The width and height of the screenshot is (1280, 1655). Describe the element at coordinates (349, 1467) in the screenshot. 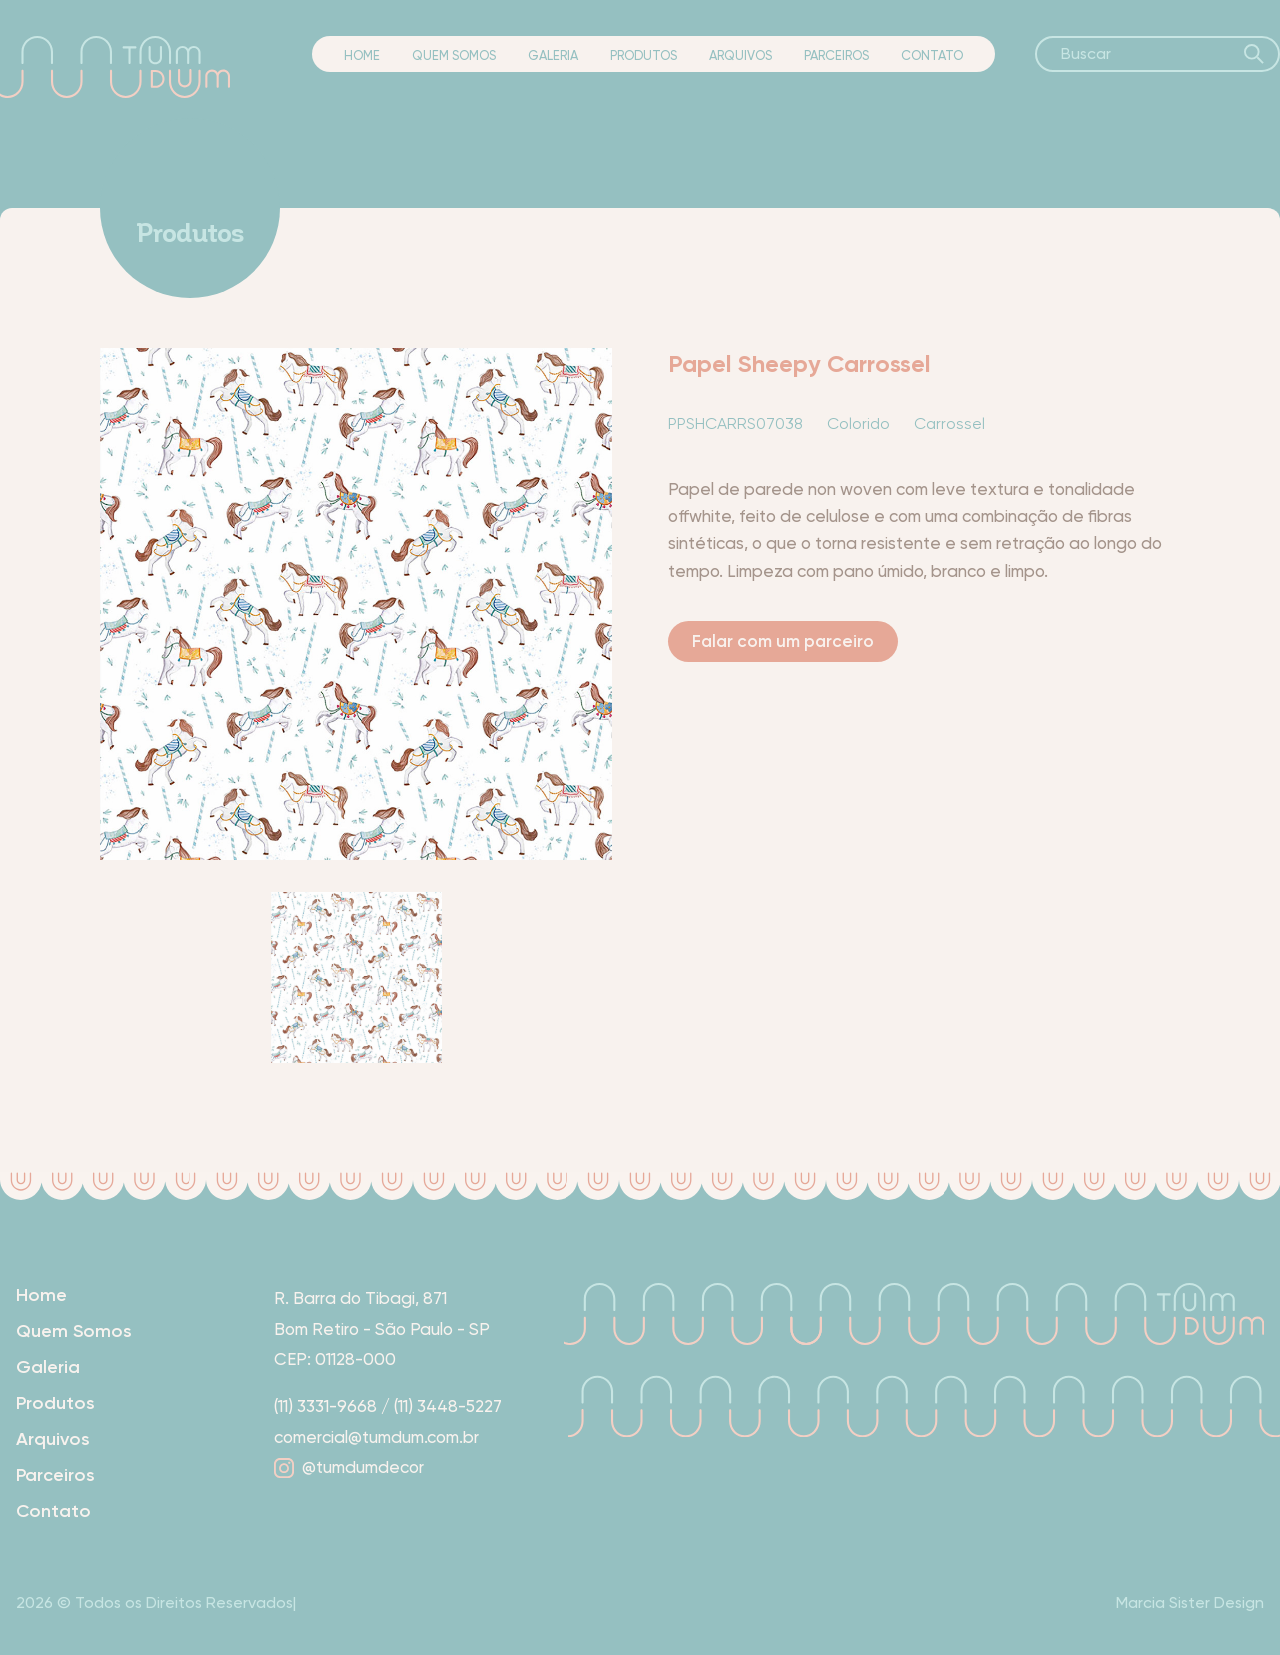

I see `@tumdumdecor` at that location.